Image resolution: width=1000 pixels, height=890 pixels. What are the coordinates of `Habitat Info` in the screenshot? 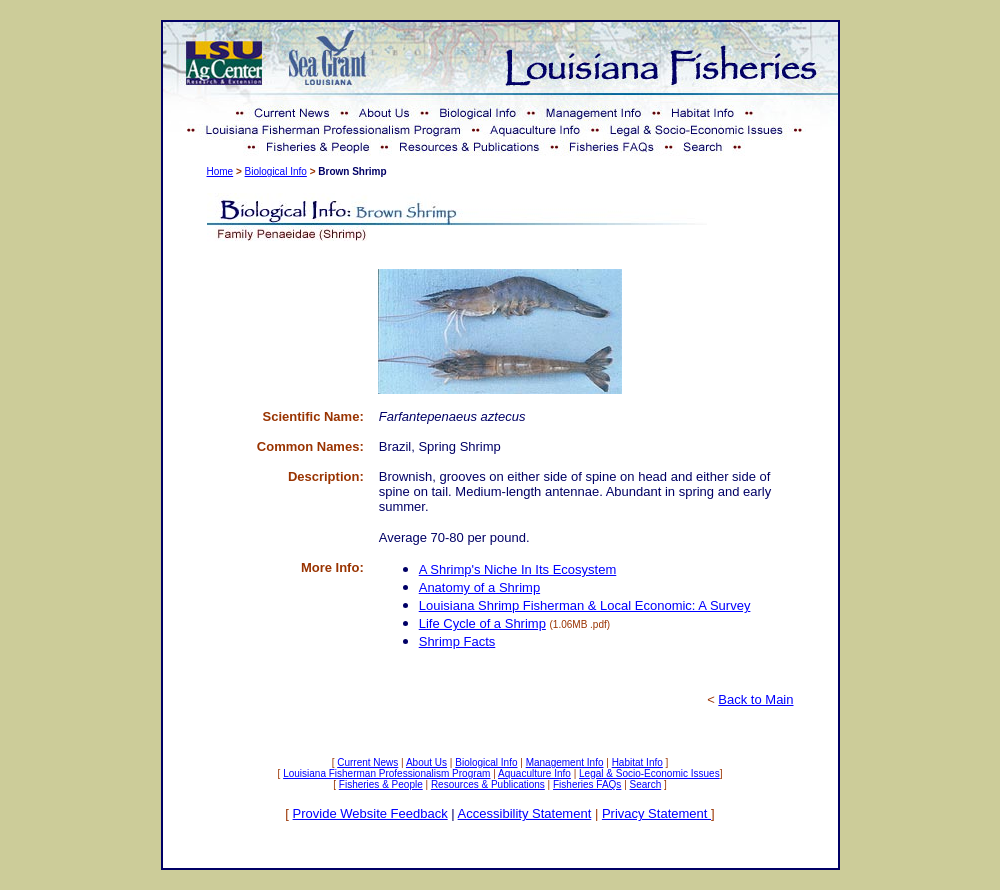 It's located at (637, 762).